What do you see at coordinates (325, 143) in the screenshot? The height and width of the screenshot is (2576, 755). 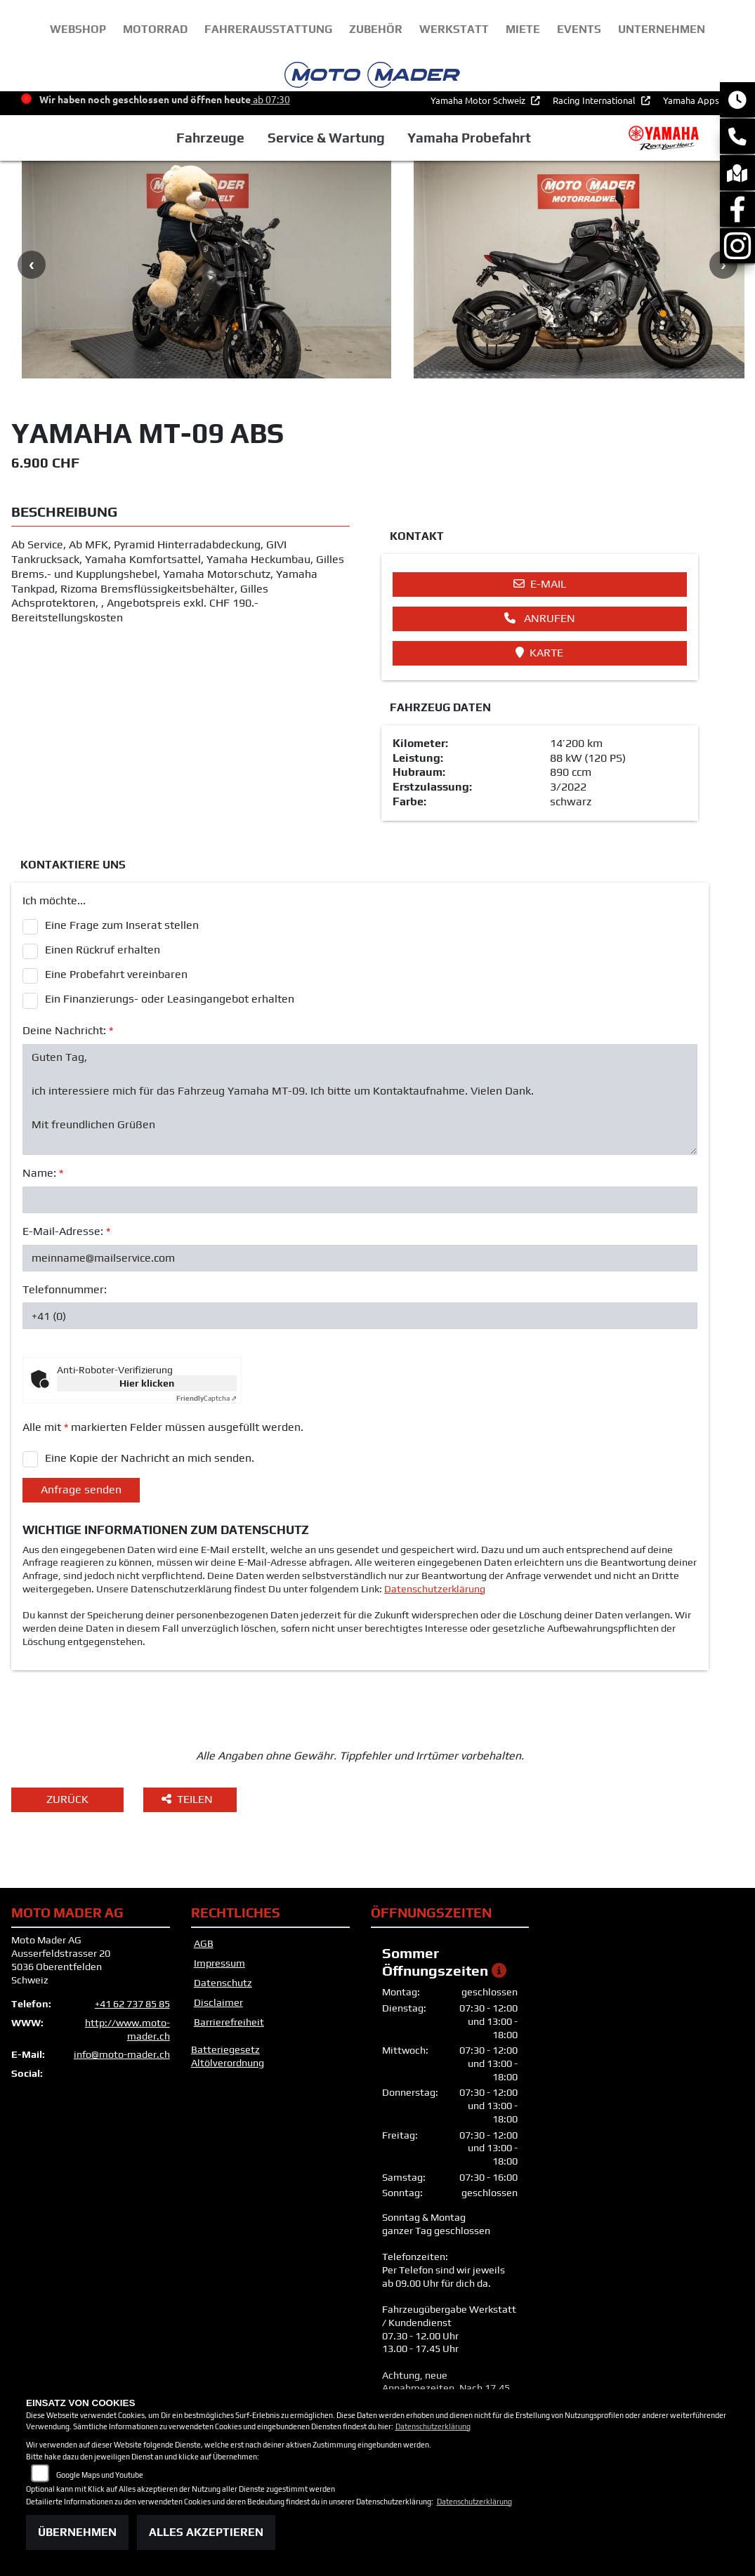 I see `Service & Wartung` at bounding box center [325, 143].